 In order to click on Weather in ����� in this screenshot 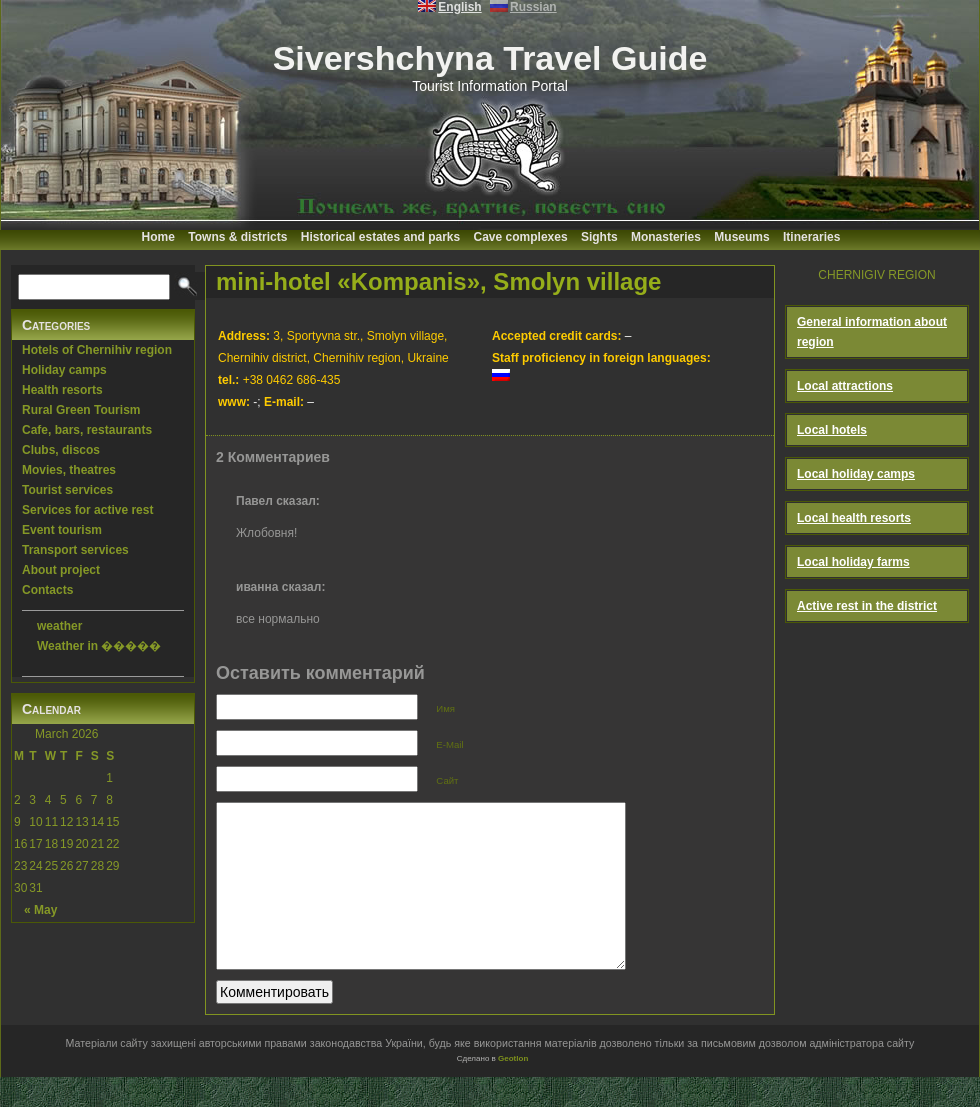, I will do `click(99, 646)`.